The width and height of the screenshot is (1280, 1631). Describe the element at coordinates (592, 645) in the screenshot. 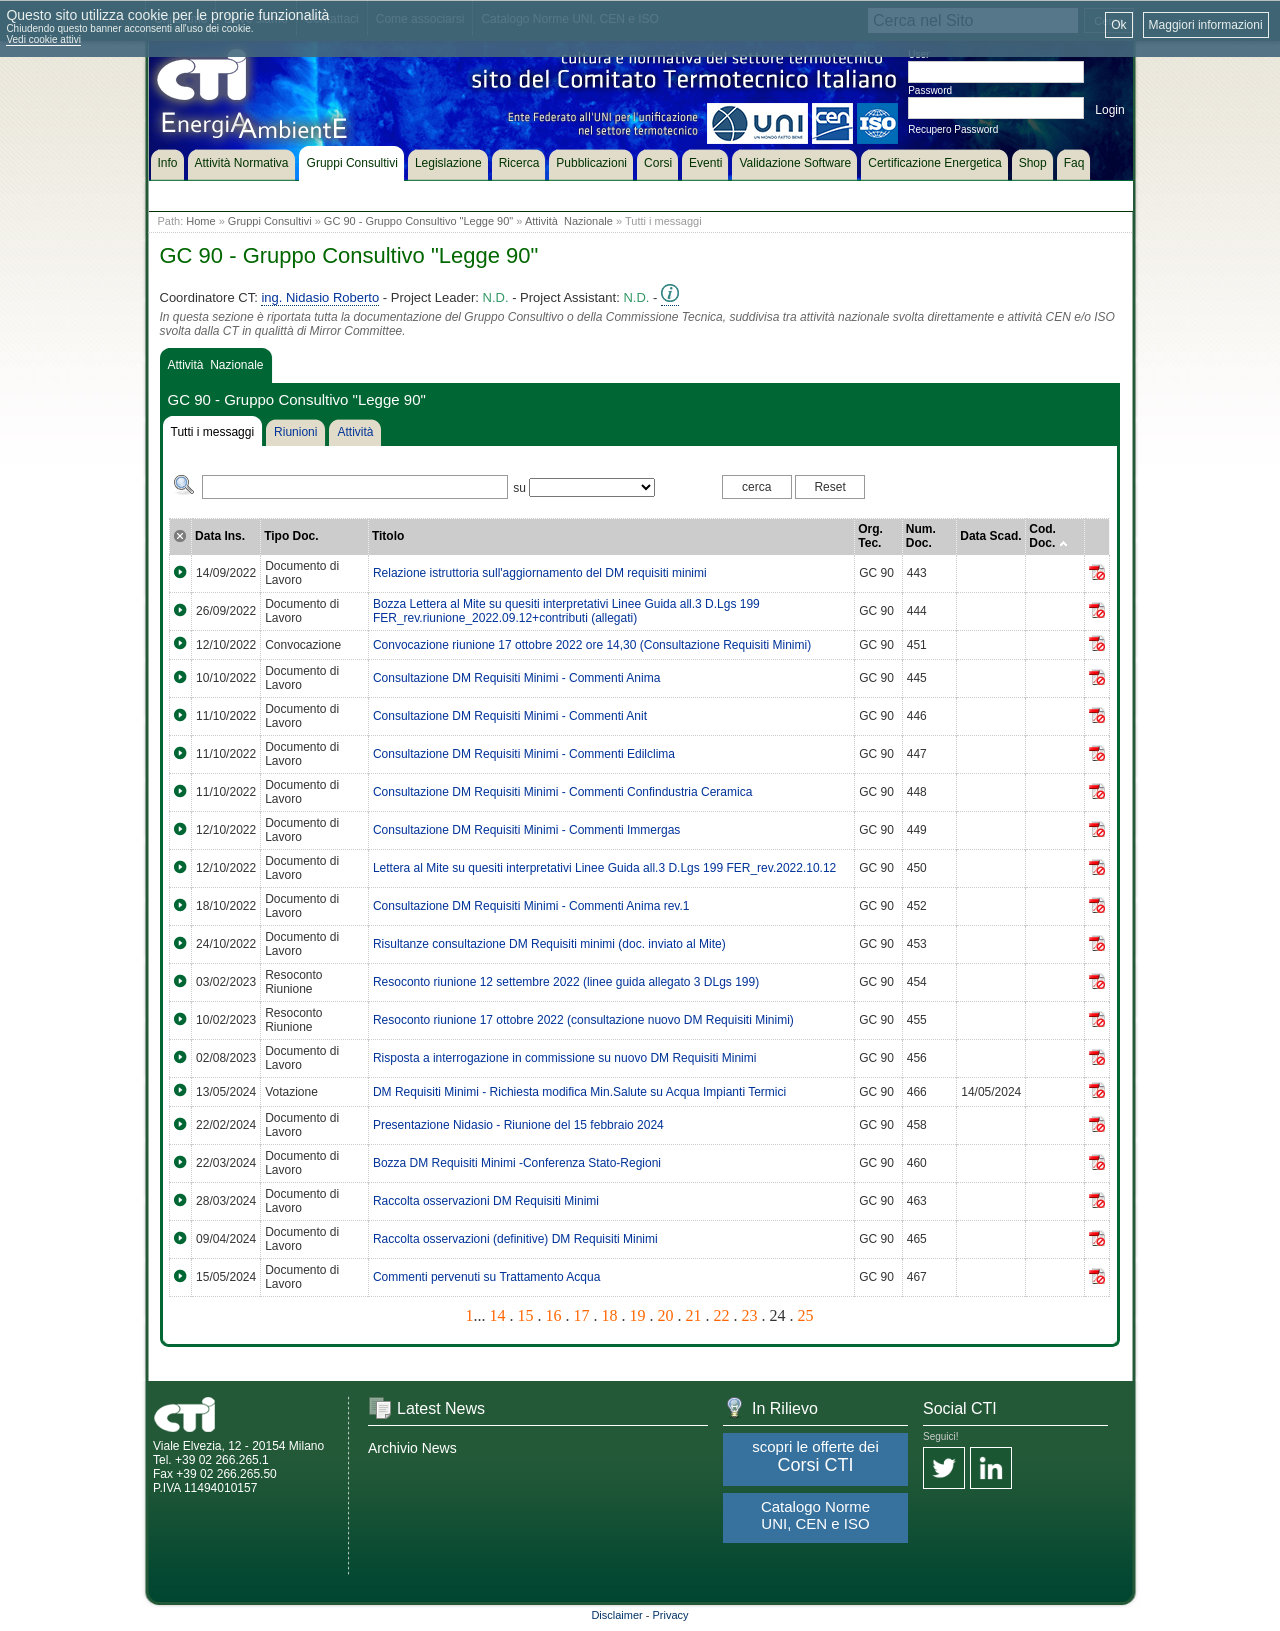

I see `Convocazione riunione 17 ottobre 2022 ore 14,30 (Consultazione Requisiti Minimi)` at that location.